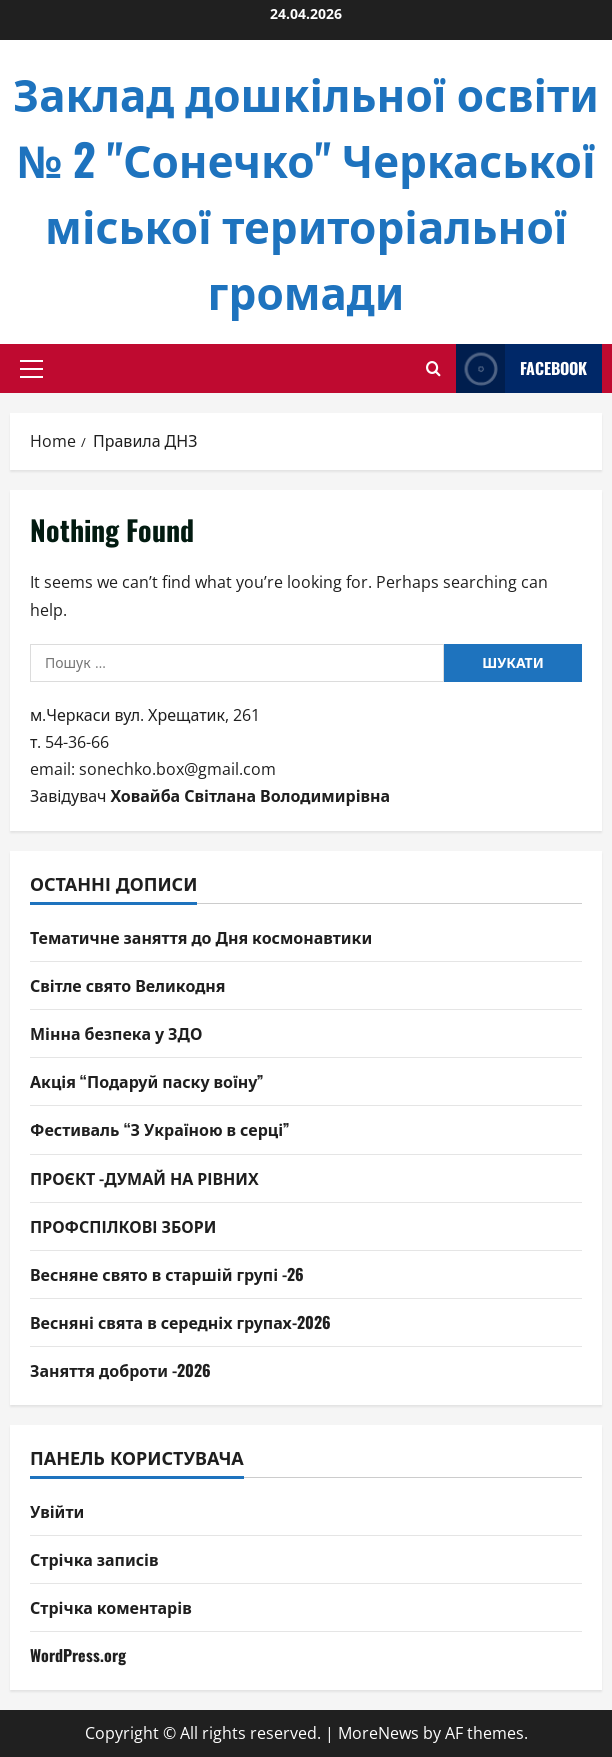 The width and height of the screenshot is (612, 1757). I want to click on [button], so click(31, 369).